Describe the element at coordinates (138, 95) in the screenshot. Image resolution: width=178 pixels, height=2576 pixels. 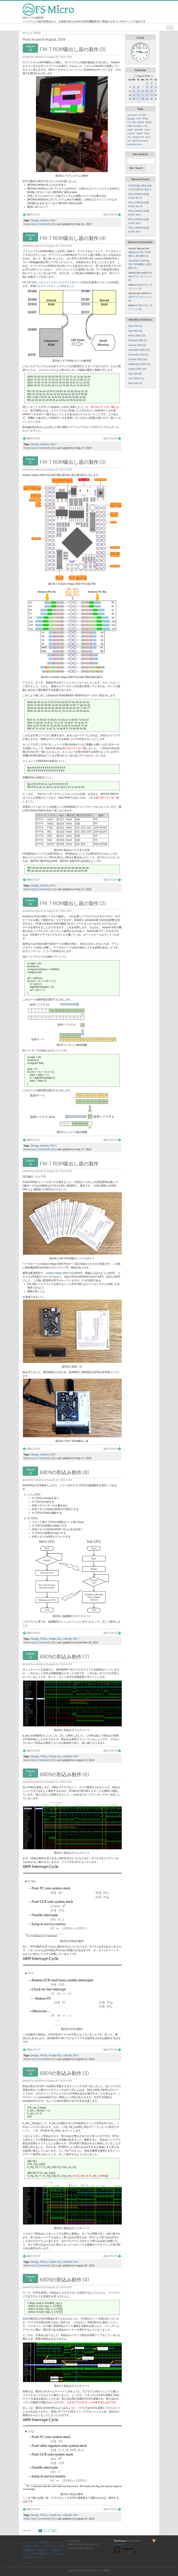
I see `20` at that location.